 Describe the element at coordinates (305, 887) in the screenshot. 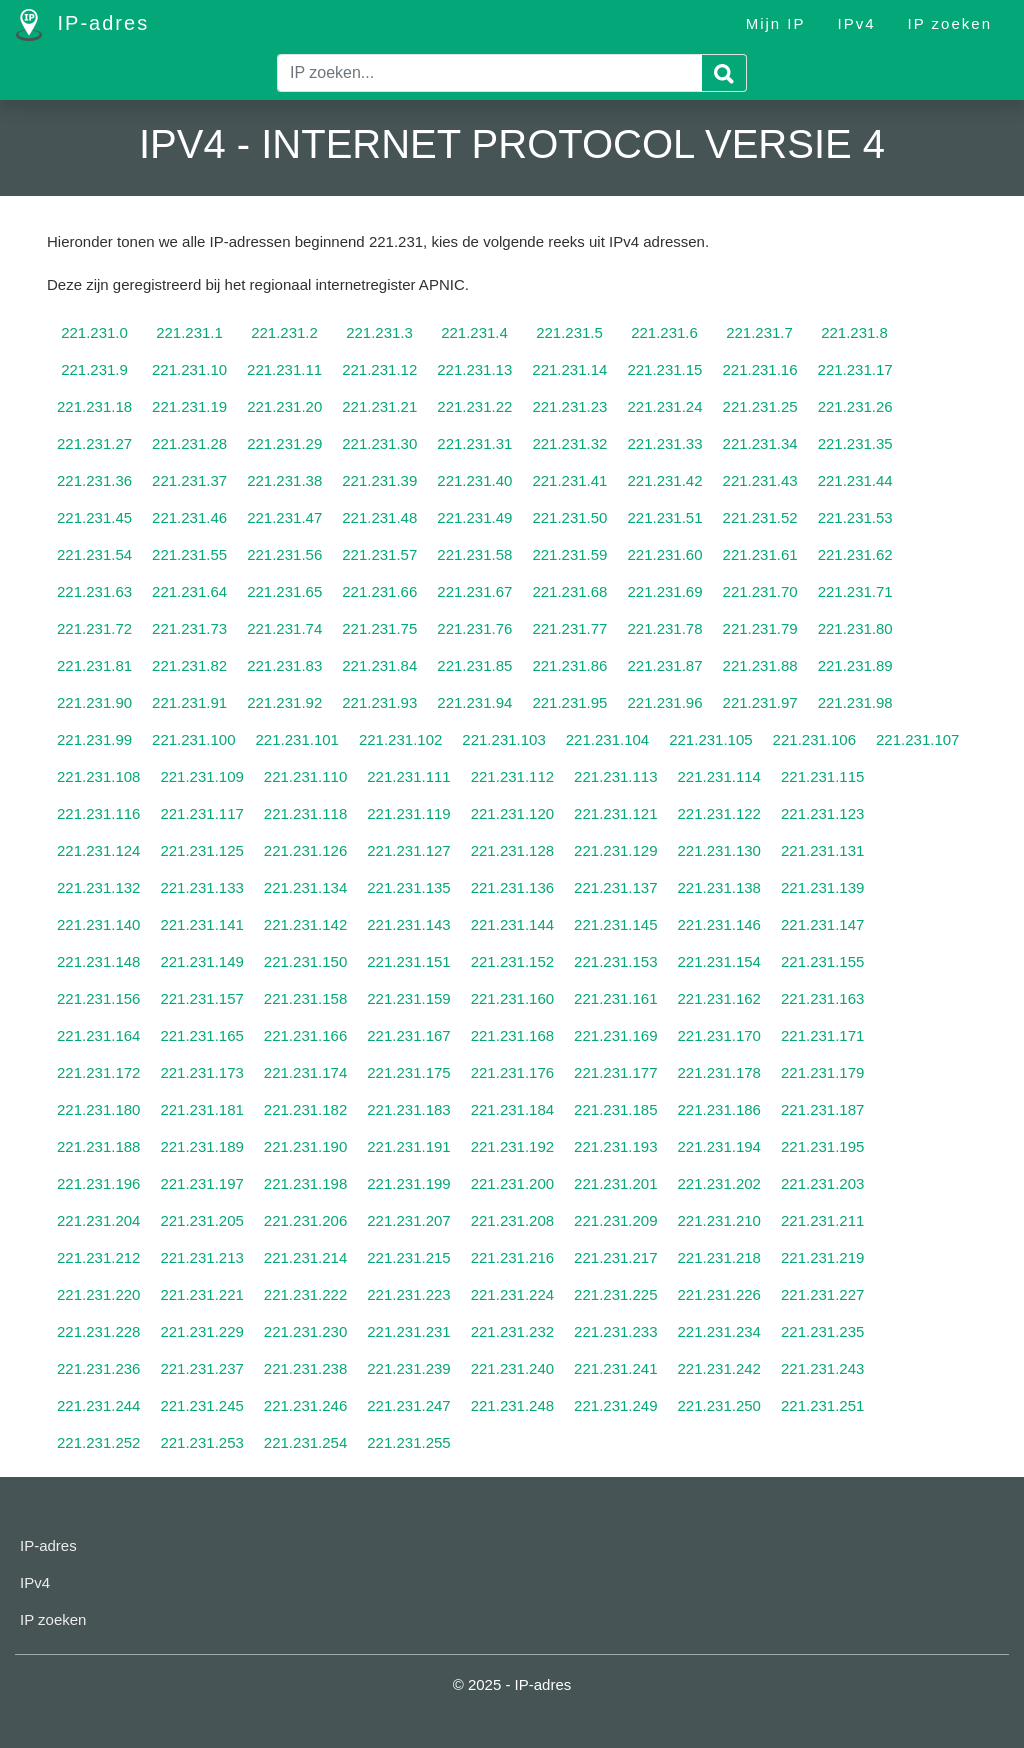

I see `221.231.134` at that location.